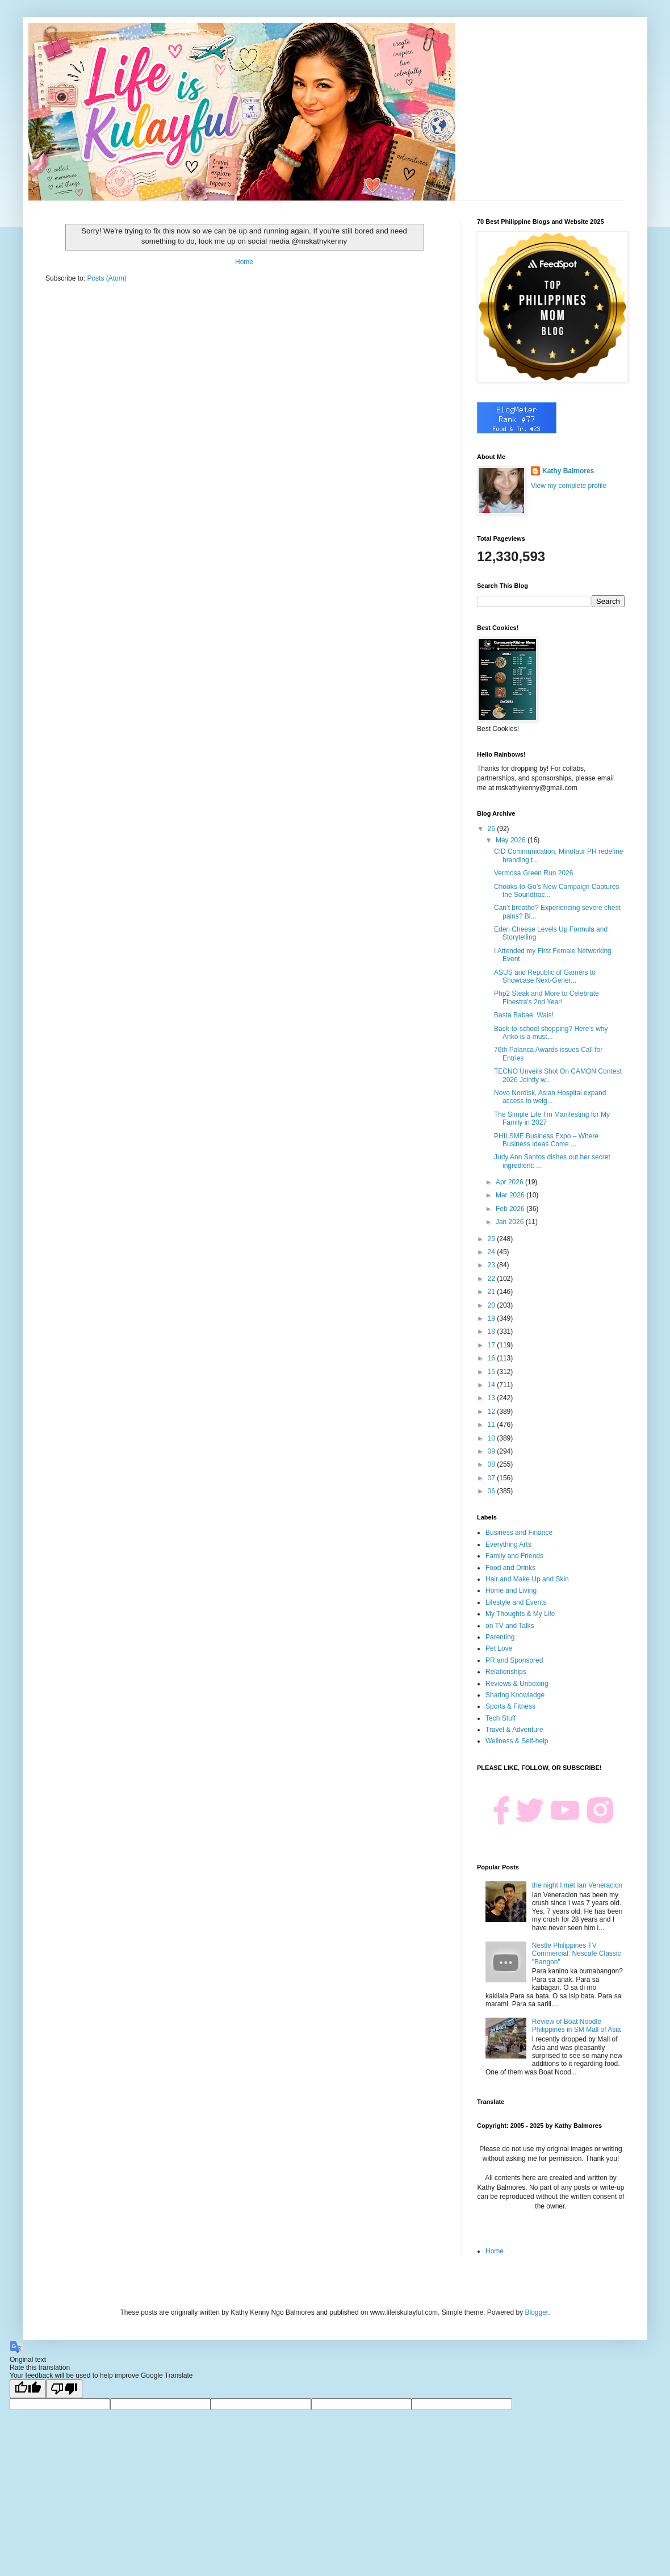  What do you see at coordinates (492, 1398) in the screenshot?
I see `13` at bounding box center [492, 1398].